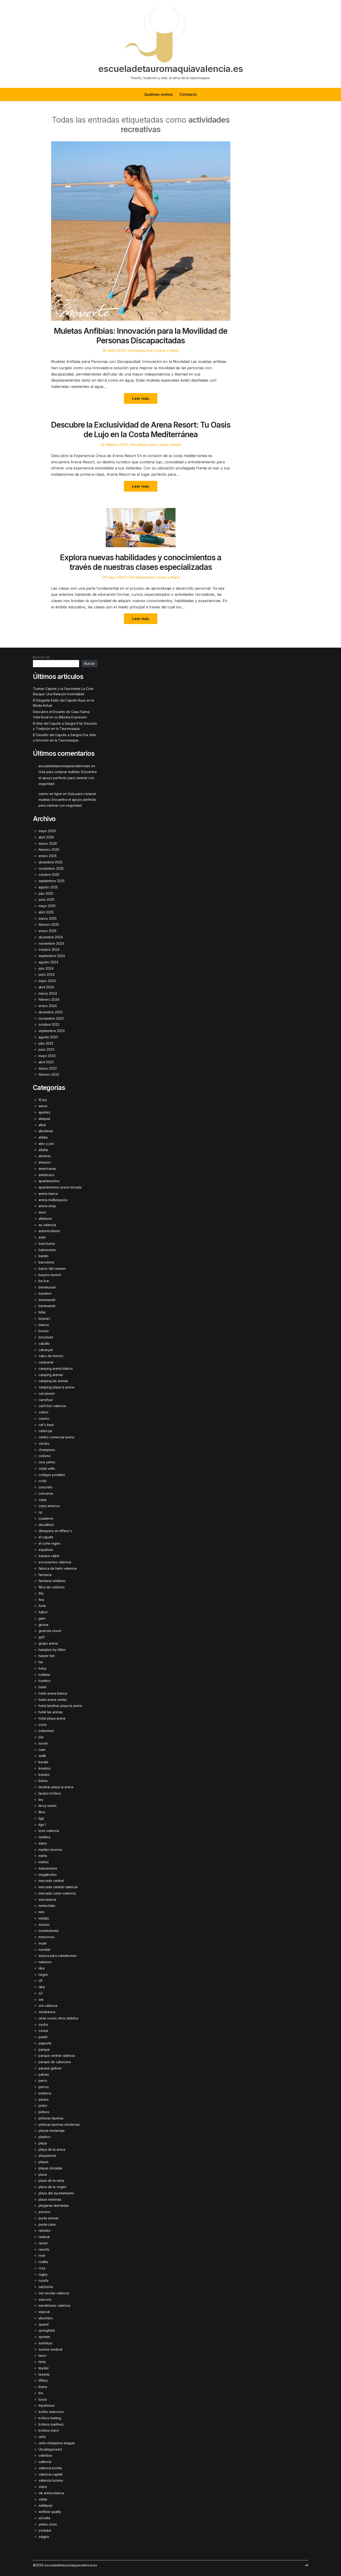 The height and width of the screenshot is (2576, 341). Describe the element at coordinates (46, 1525) in the screenshot. I see `decathlon` at that location.